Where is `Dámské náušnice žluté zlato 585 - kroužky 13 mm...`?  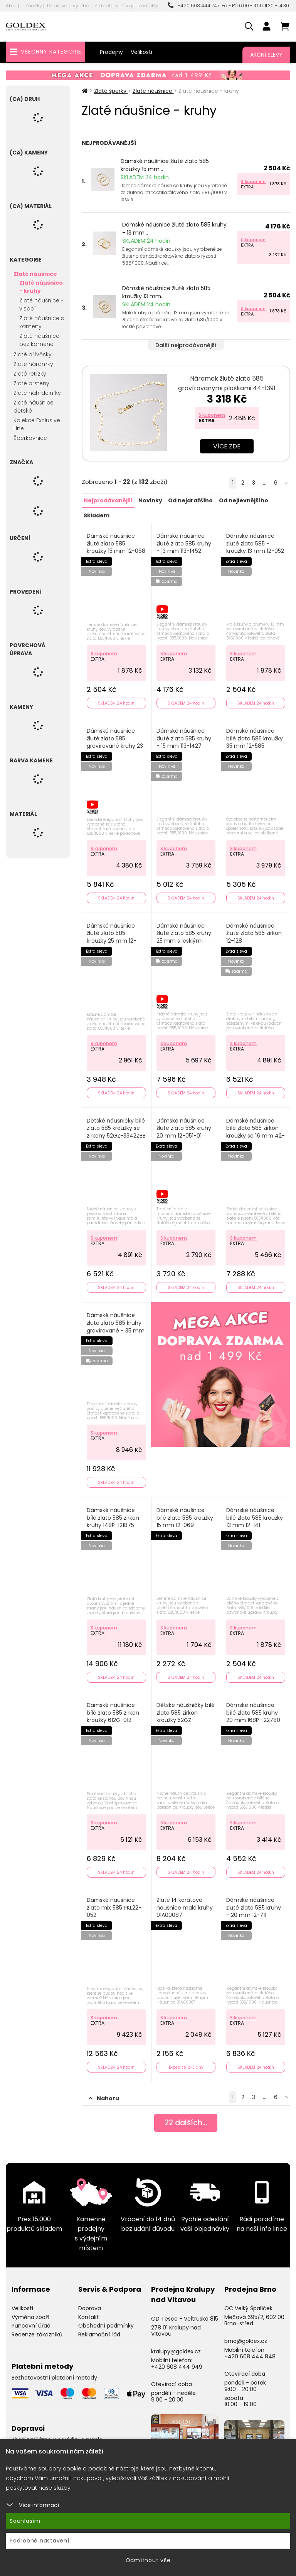 Dámské náušnice žluté zlato 585 - kroužky 13 mm... is located at coordinates (168, 292).